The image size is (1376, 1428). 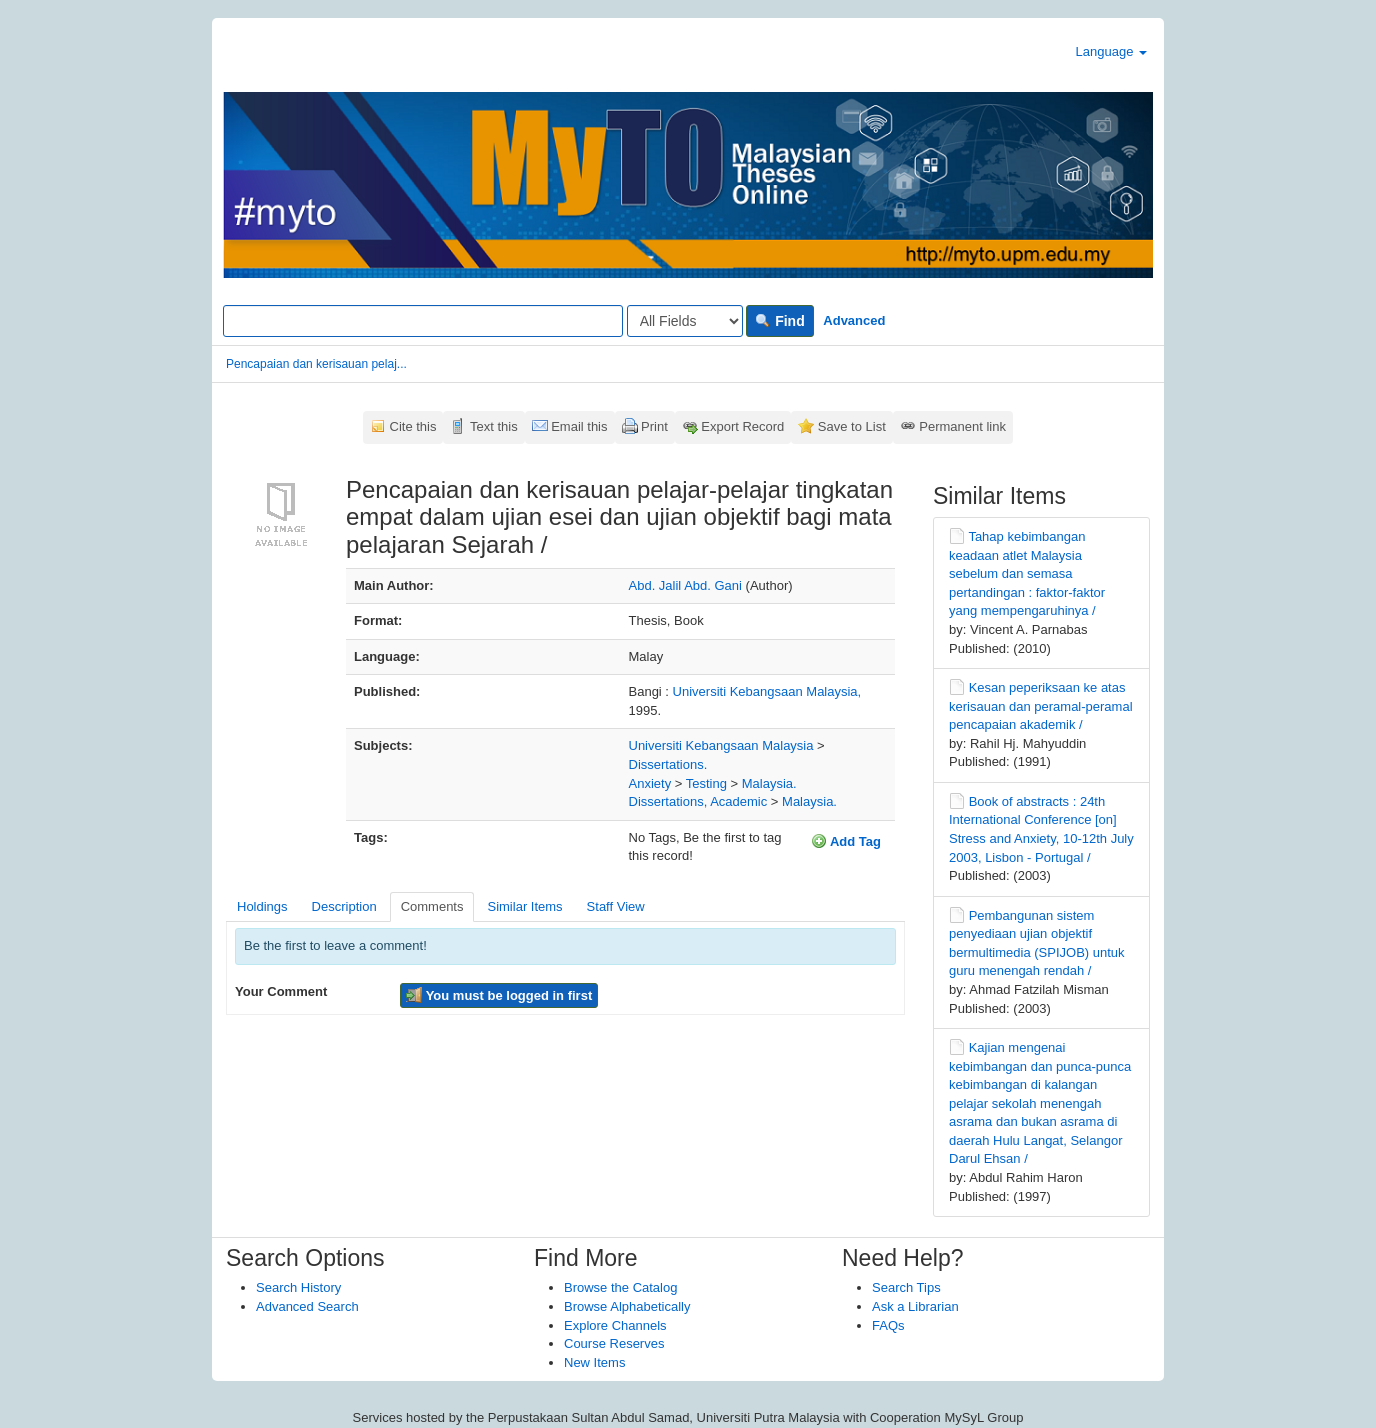 I want to click on Export Record, so click(x=742, y=426).